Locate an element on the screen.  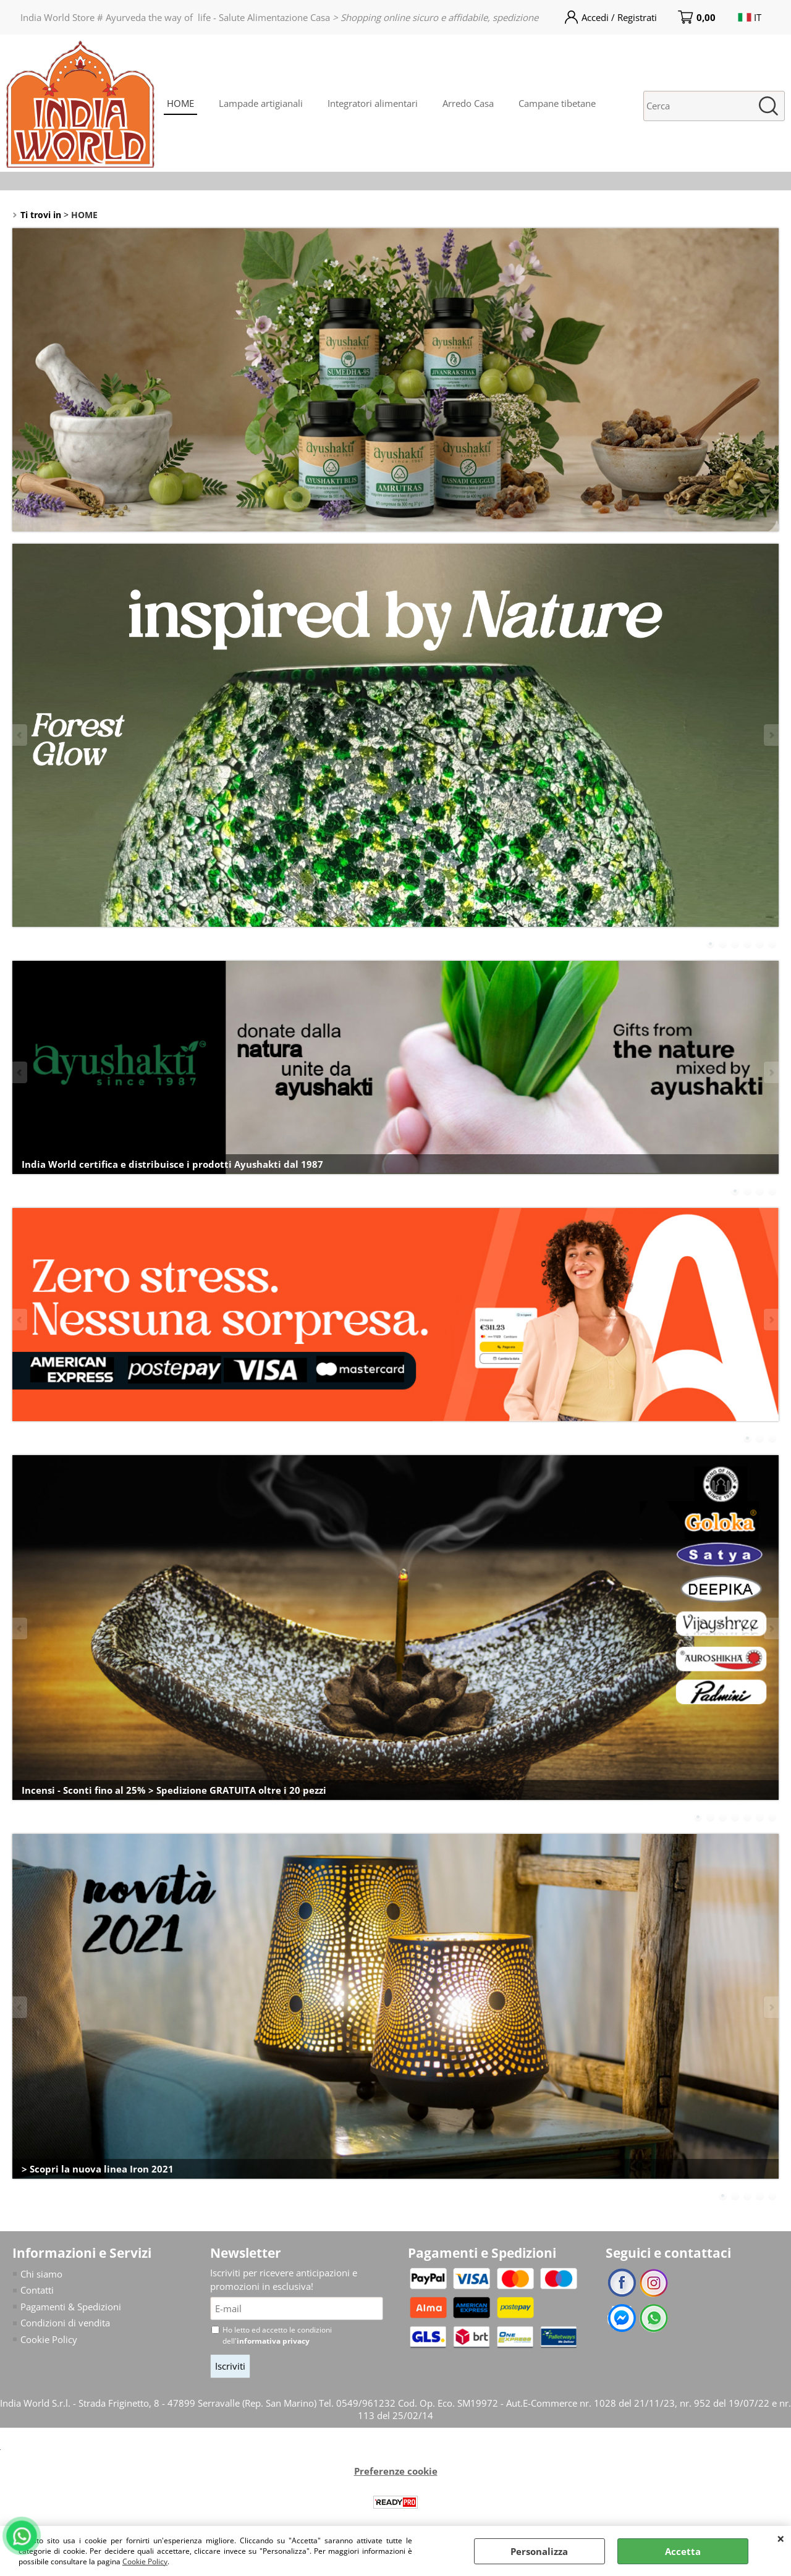
Pagamenti & Spedizioni is located at coordinates (70, 2306).